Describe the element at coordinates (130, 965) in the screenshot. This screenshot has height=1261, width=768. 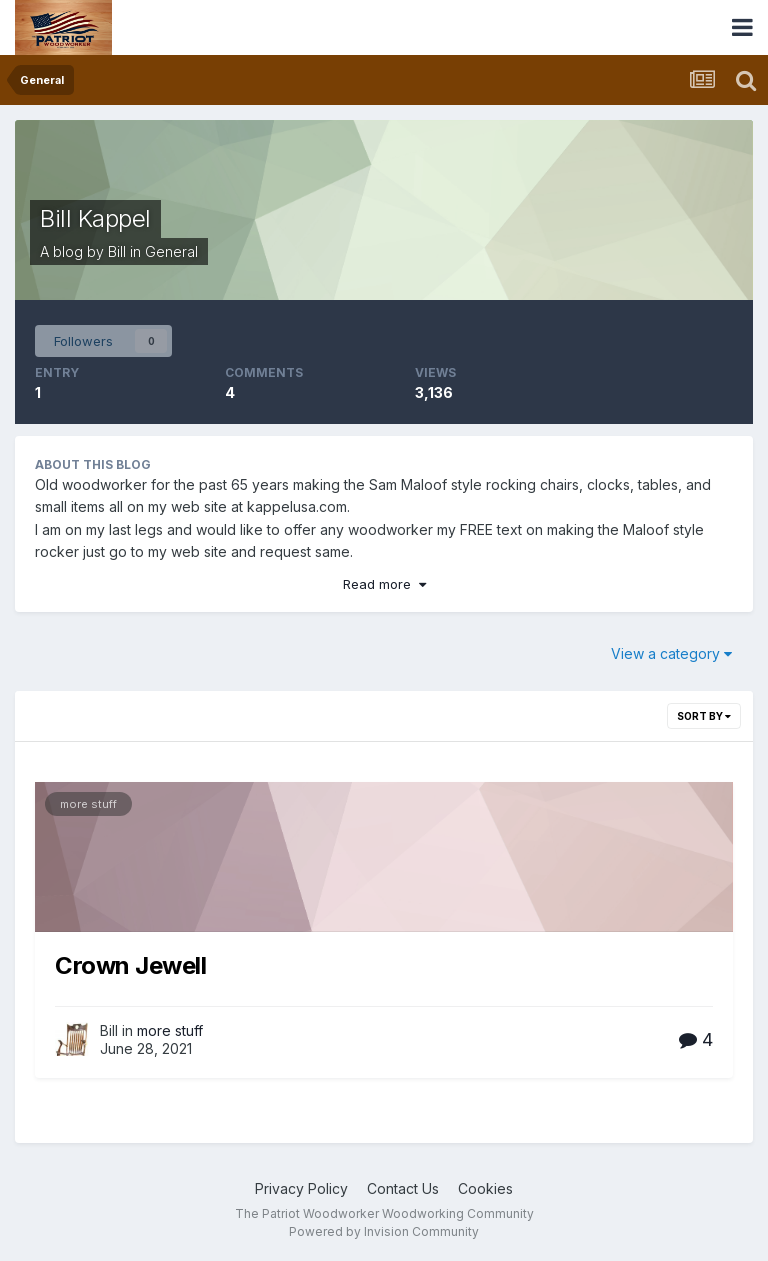
I see `Crown Jewell` at that location.